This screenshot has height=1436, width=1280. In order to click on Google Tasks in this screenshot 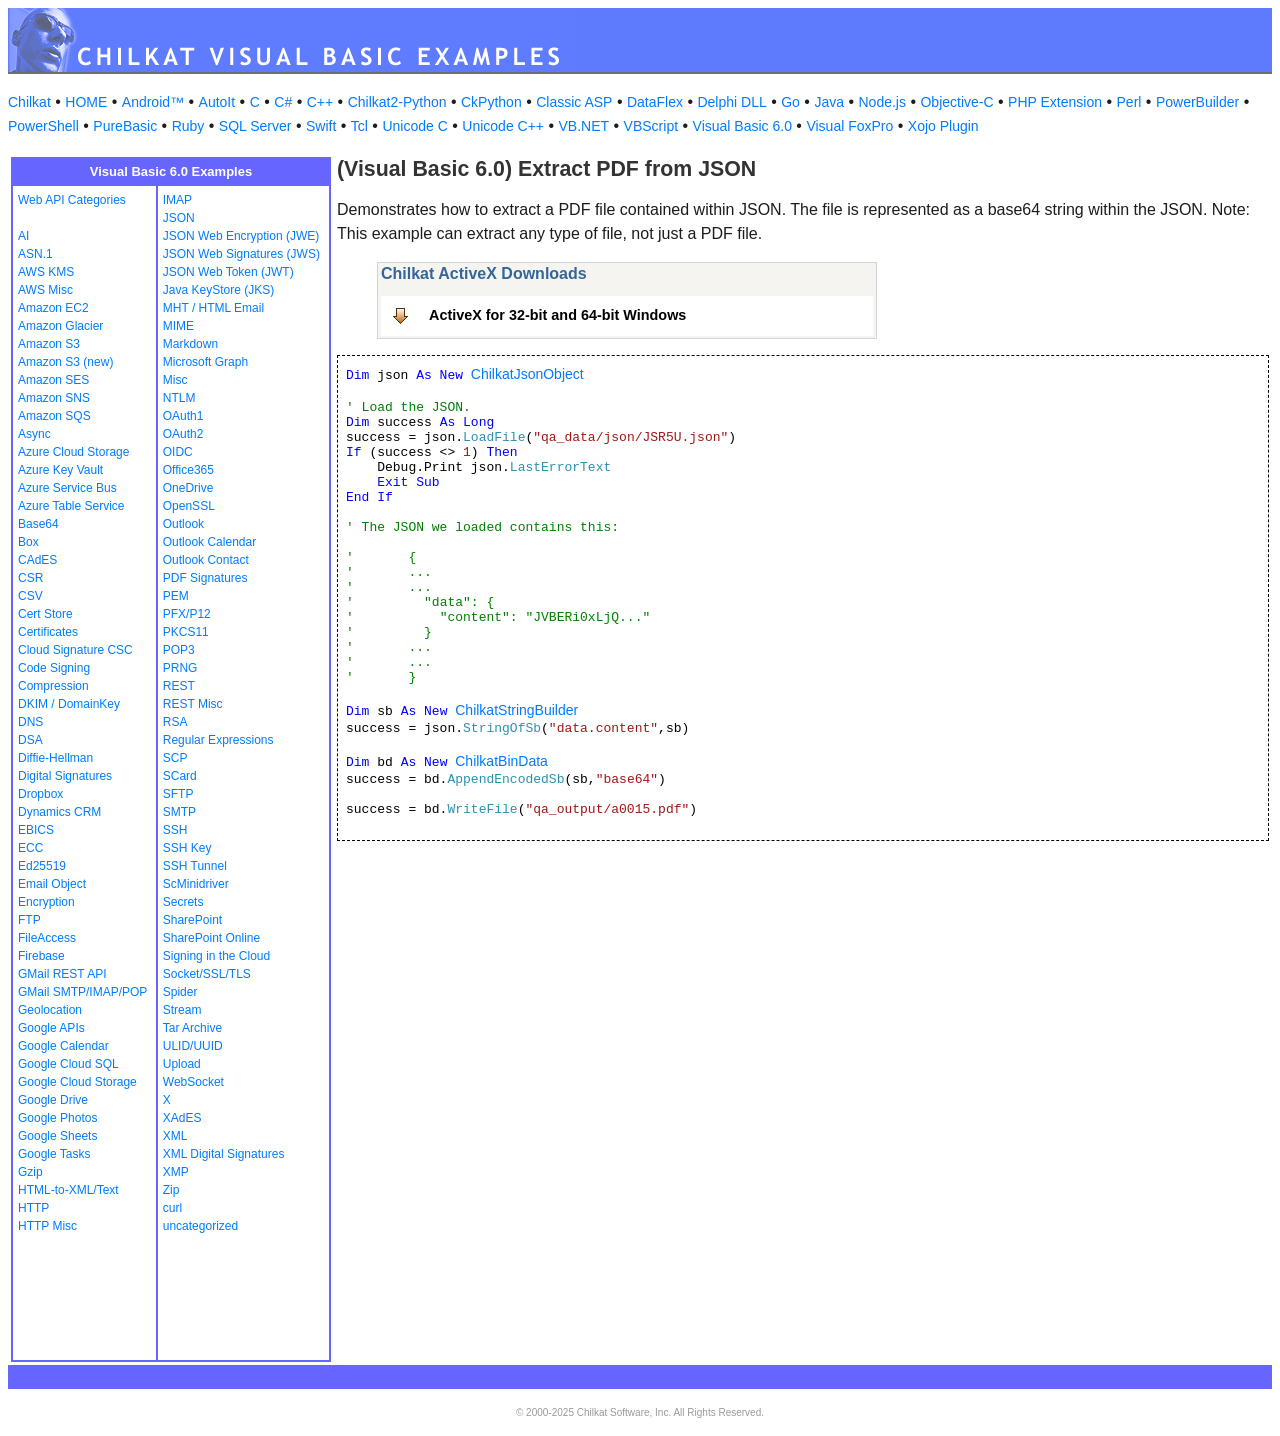, I will do `click(54, 1154)`.